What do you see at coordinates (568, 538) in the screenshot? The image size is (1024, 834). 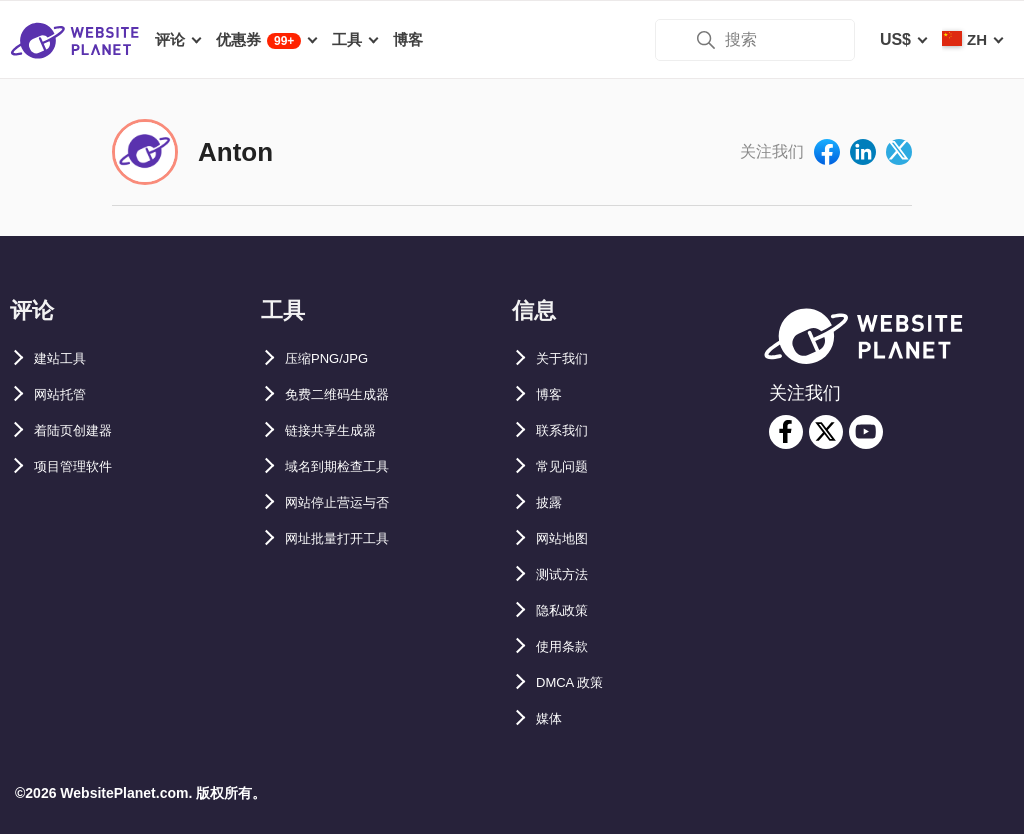 I see `网站地图` at bounding box center [568, 538].